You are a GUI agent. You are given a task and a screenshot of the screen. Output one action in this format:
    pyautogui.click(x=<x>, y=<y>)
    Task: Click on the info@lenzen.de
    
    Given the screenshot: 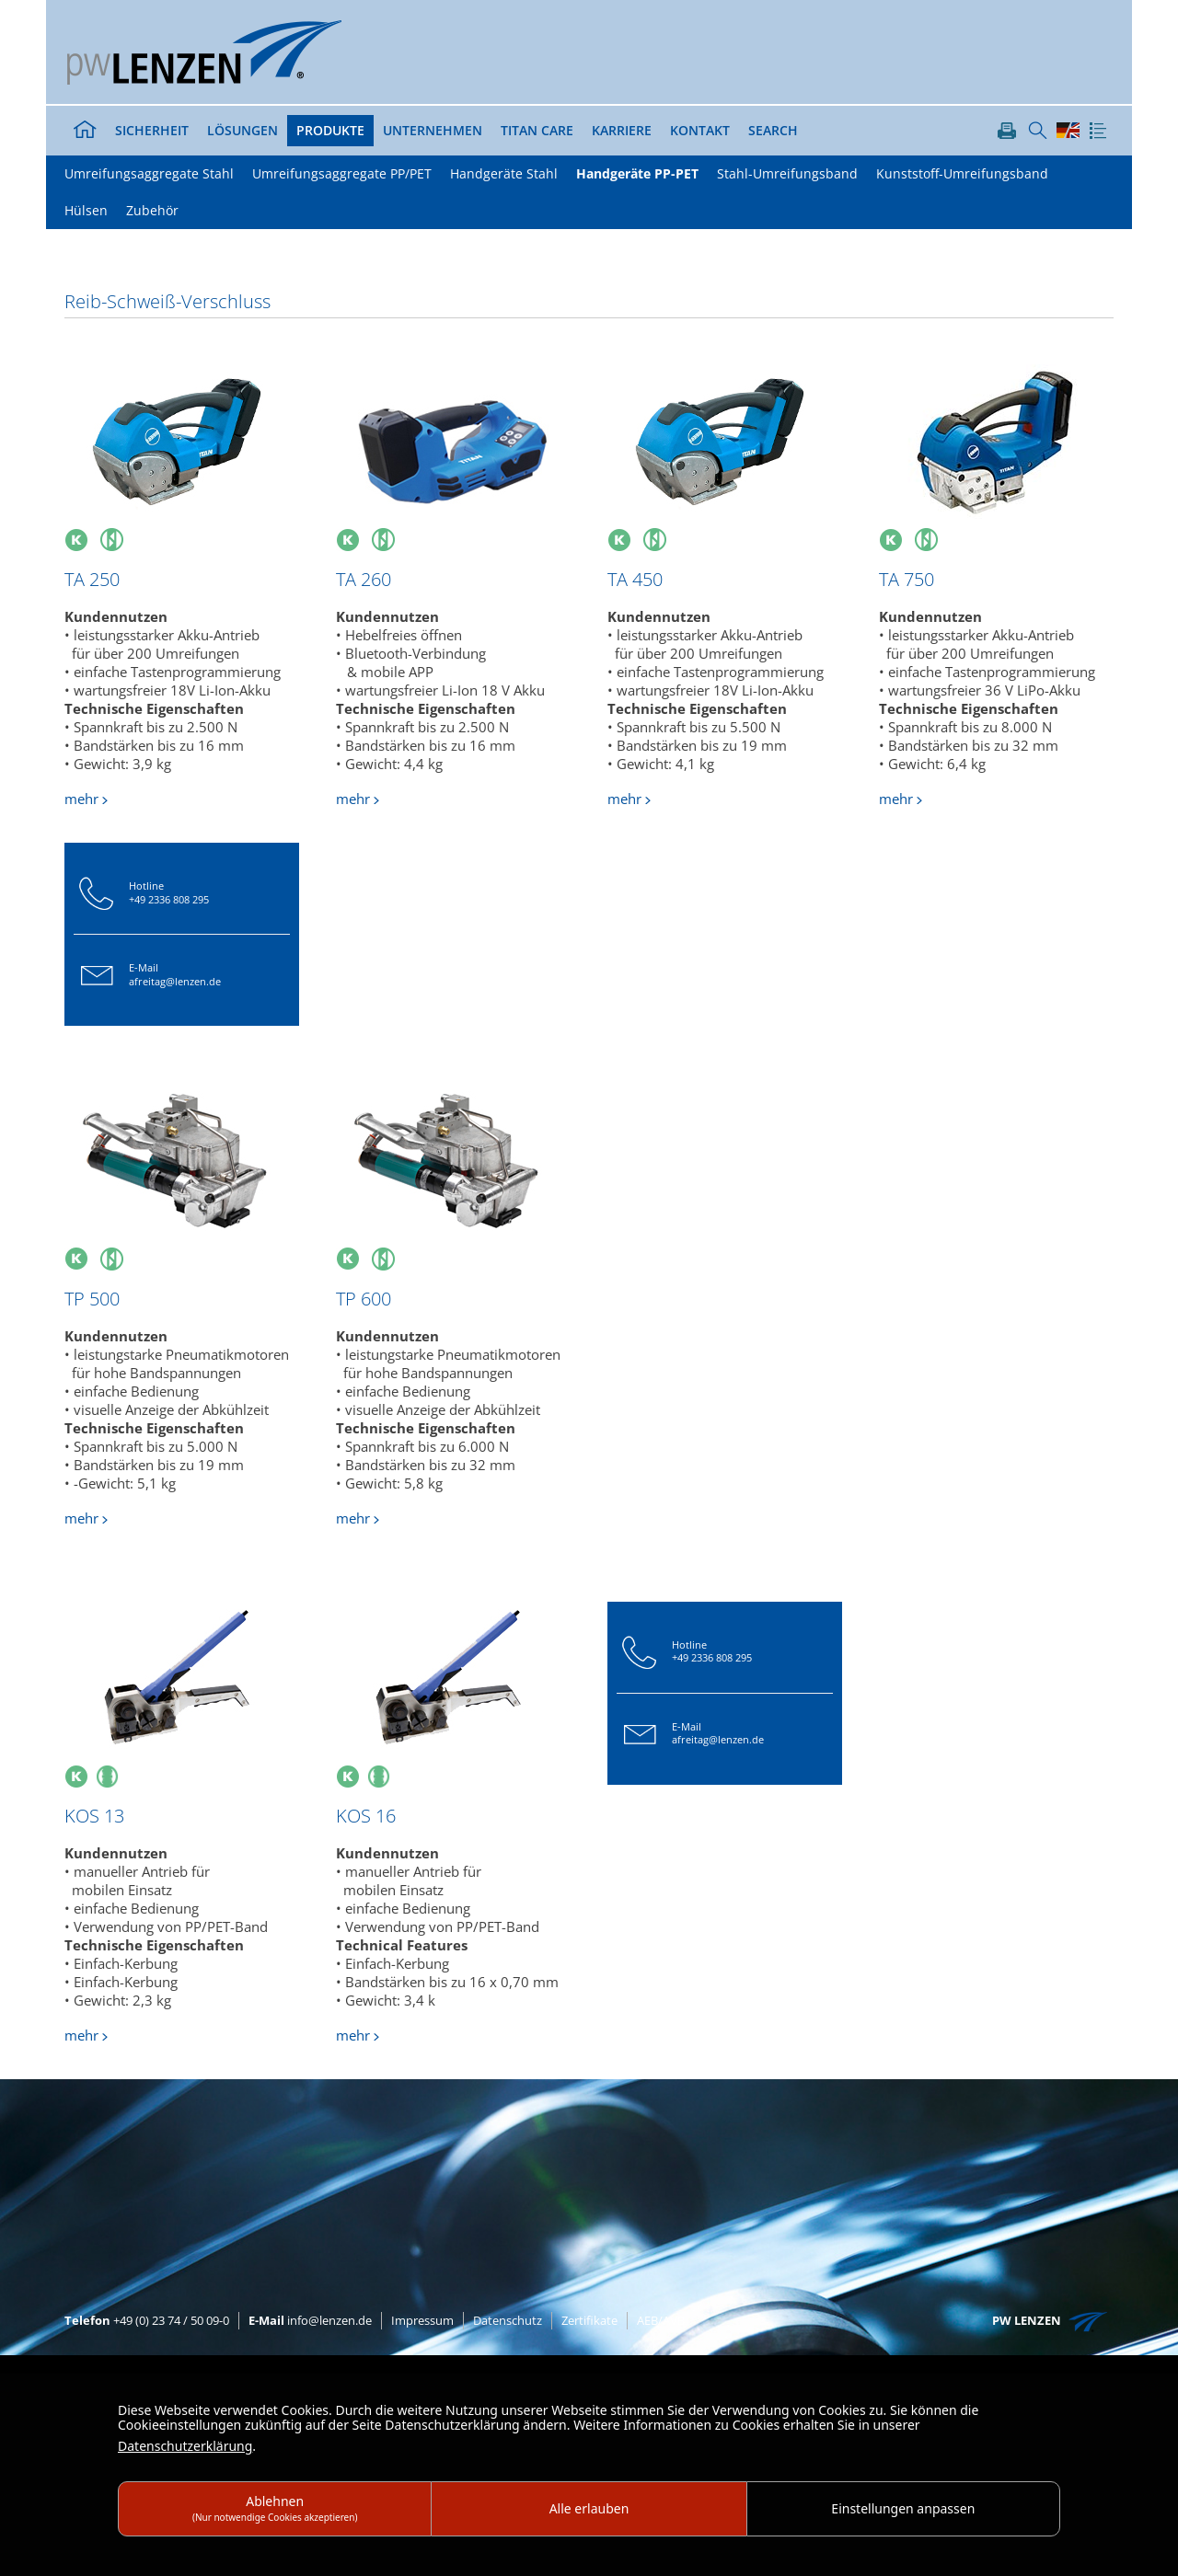 What is the action you would take?
    pyautogui.click(x=310, y=2320)
    